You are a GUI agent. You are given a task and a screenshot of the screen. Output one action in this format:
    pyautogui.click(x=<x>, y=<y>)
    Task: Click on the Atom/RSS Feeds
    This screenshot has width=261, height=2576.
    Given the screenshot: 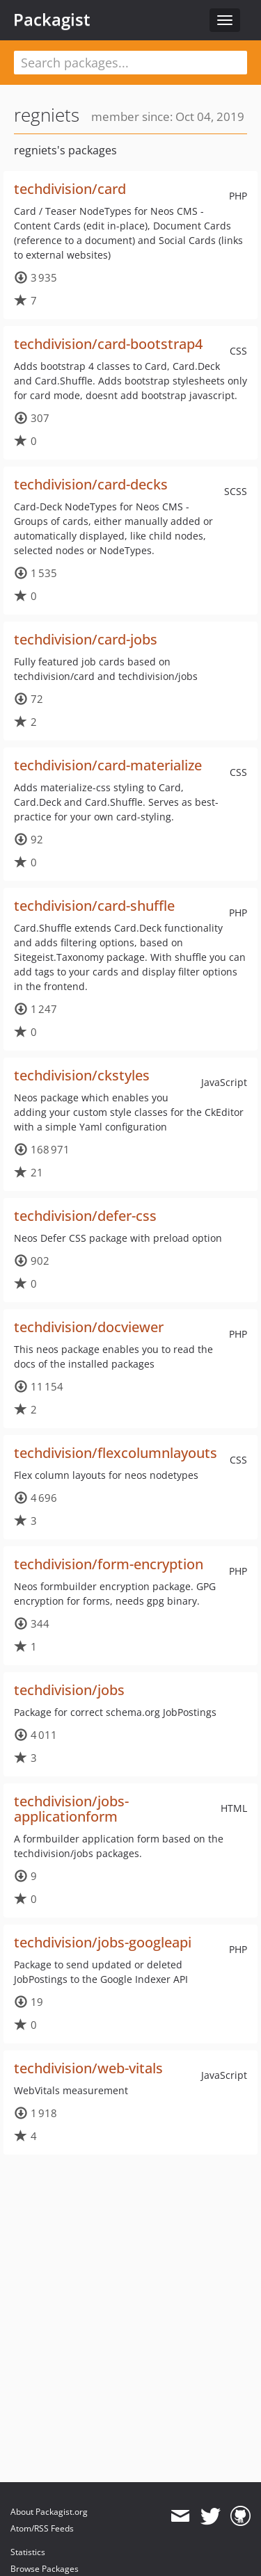 What is the action you would take?
    pyautogui.click(x=42, y=2528)
    